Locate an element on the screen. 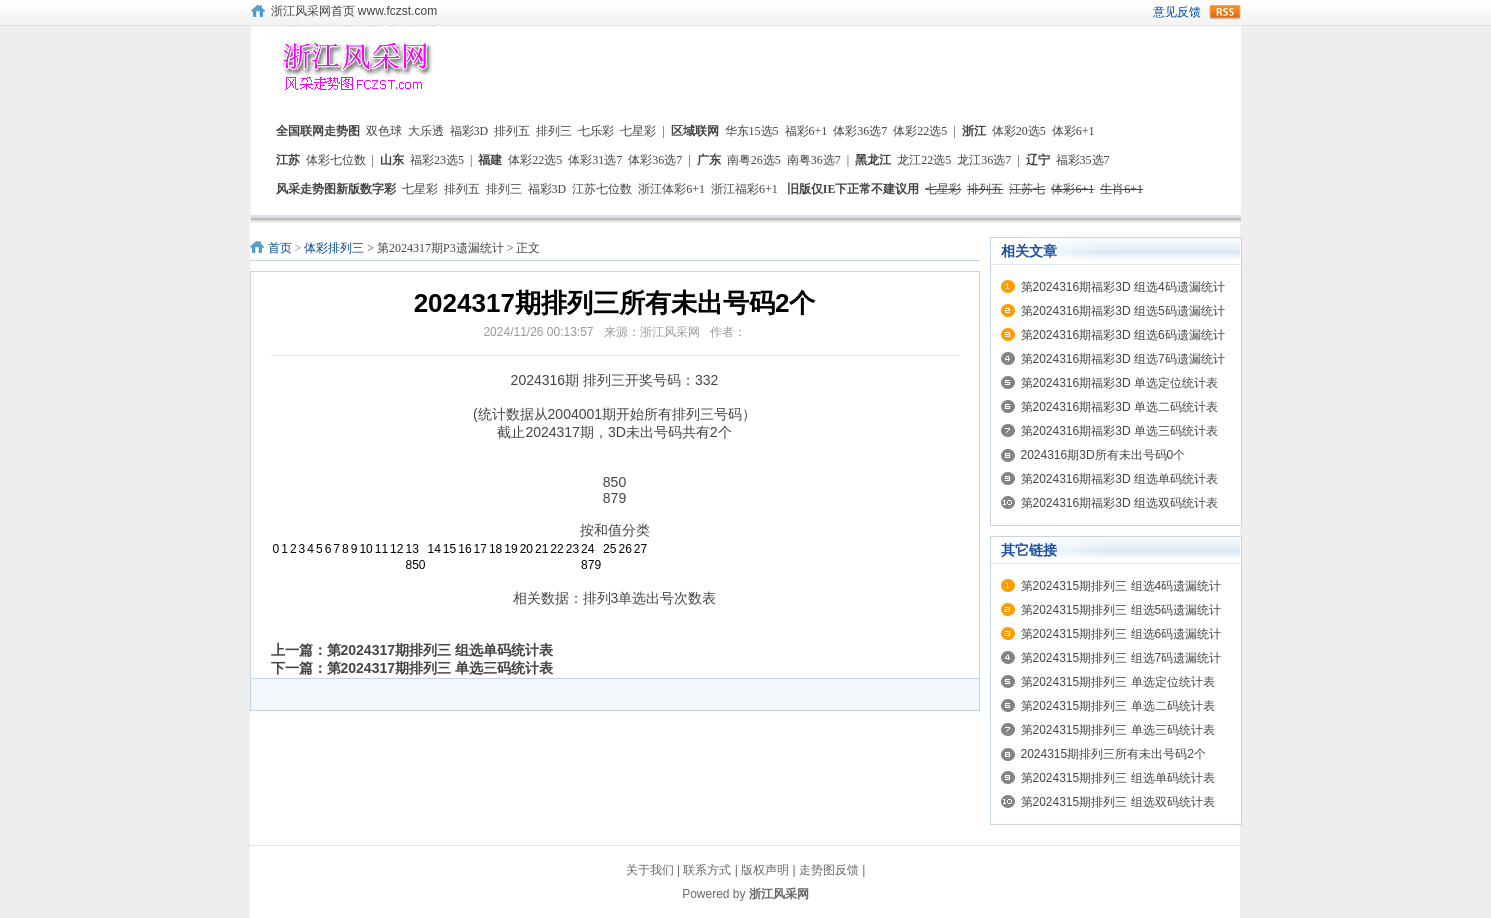  福彩6+1 is located at coordinates (806, 131).